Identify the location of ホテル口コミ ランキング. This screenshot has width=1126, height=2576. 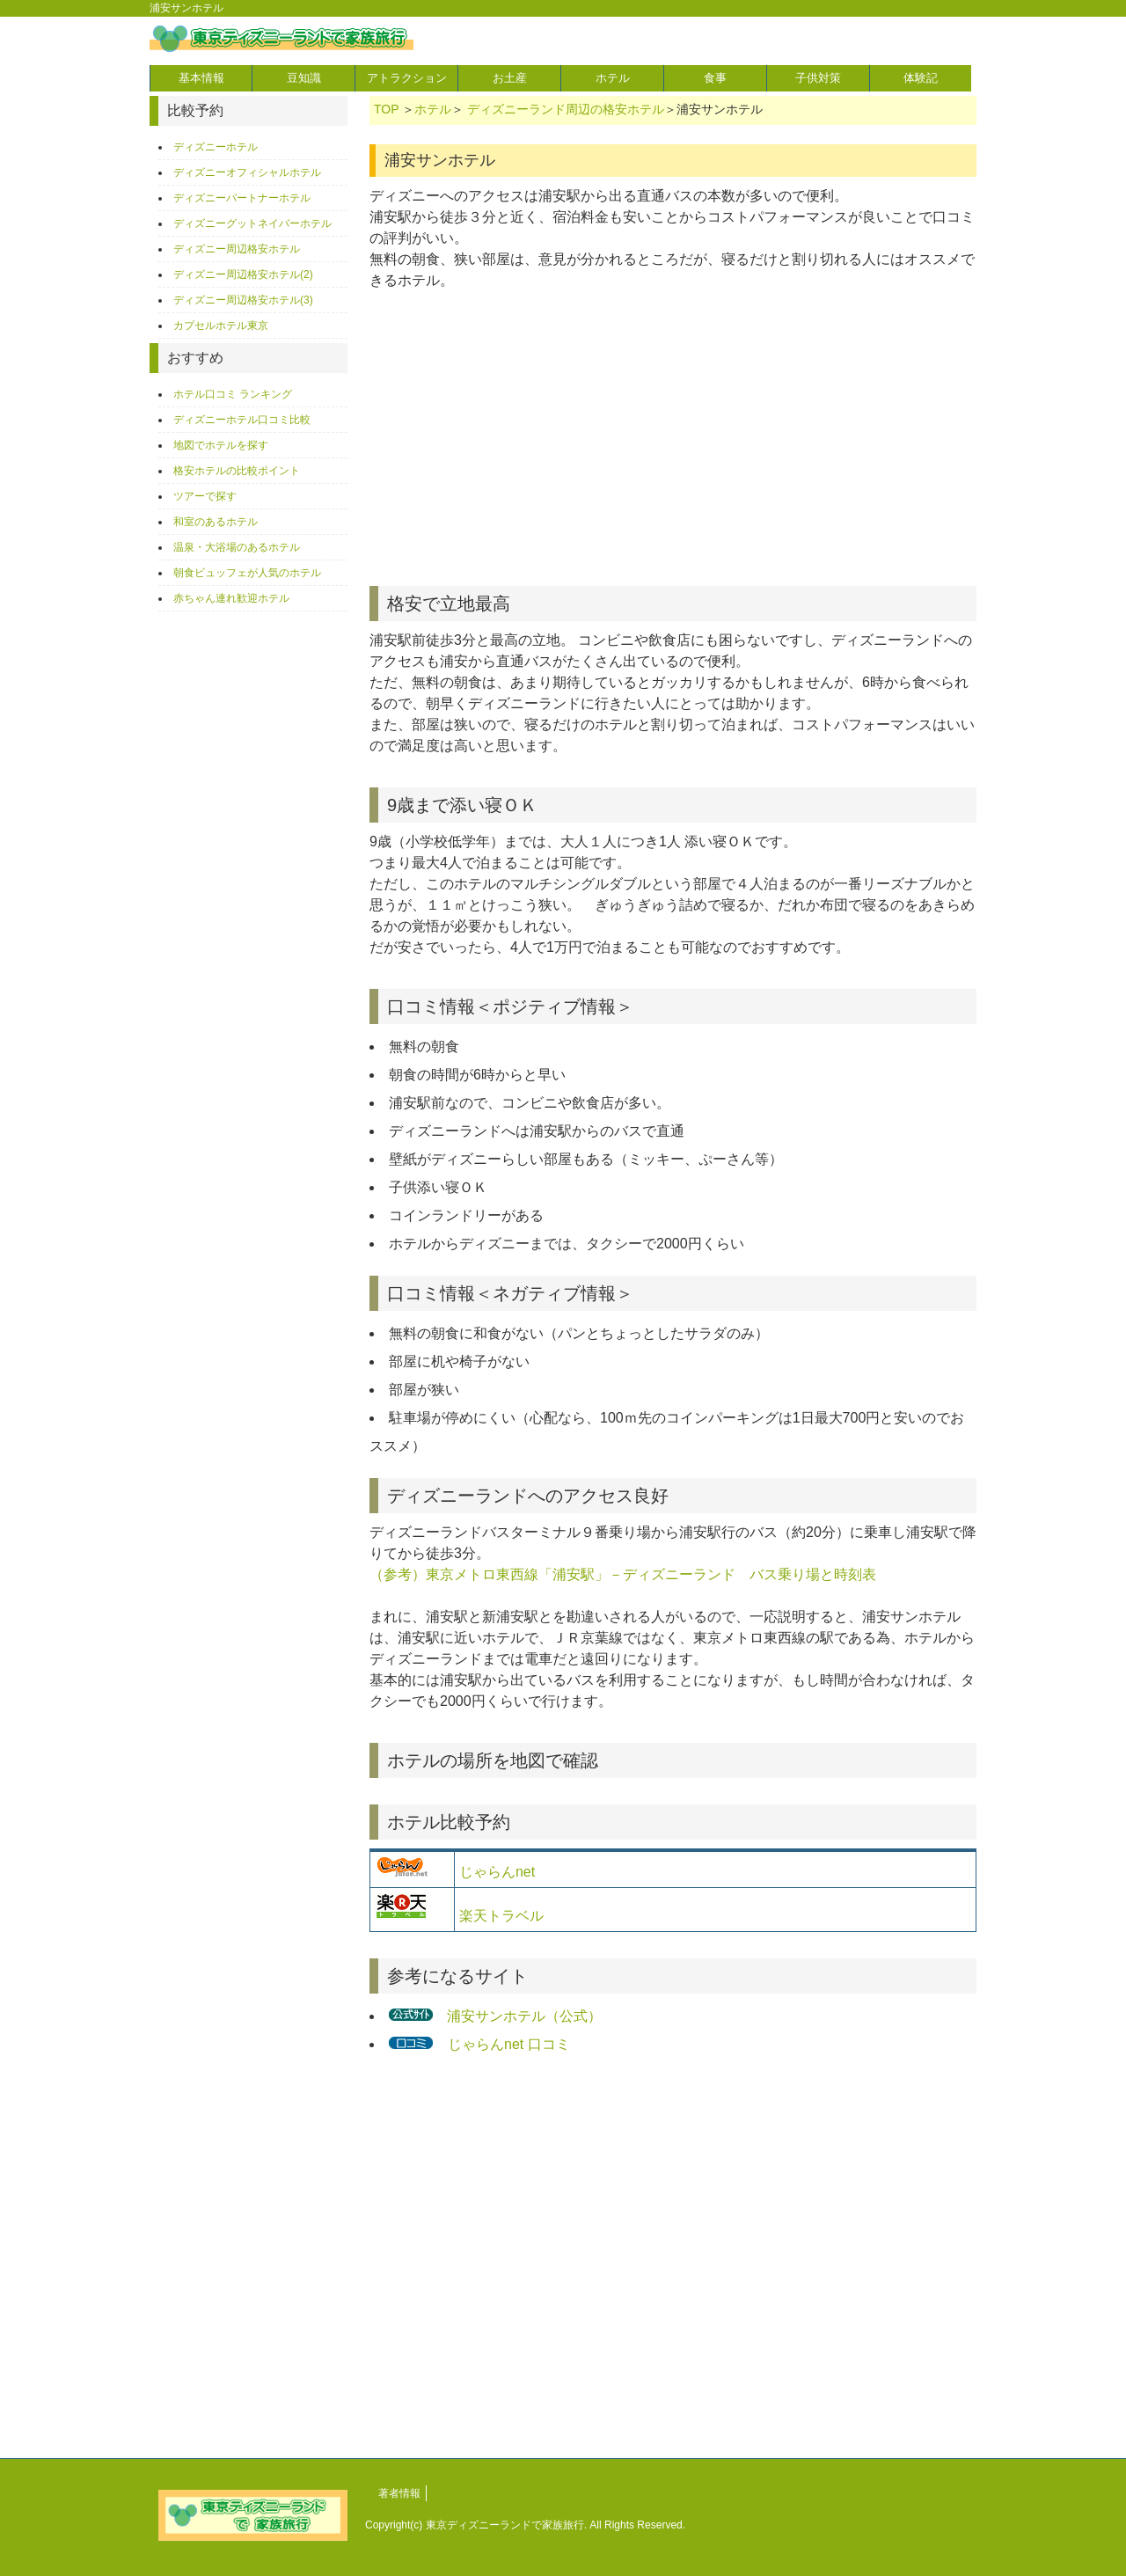
(232, 394).